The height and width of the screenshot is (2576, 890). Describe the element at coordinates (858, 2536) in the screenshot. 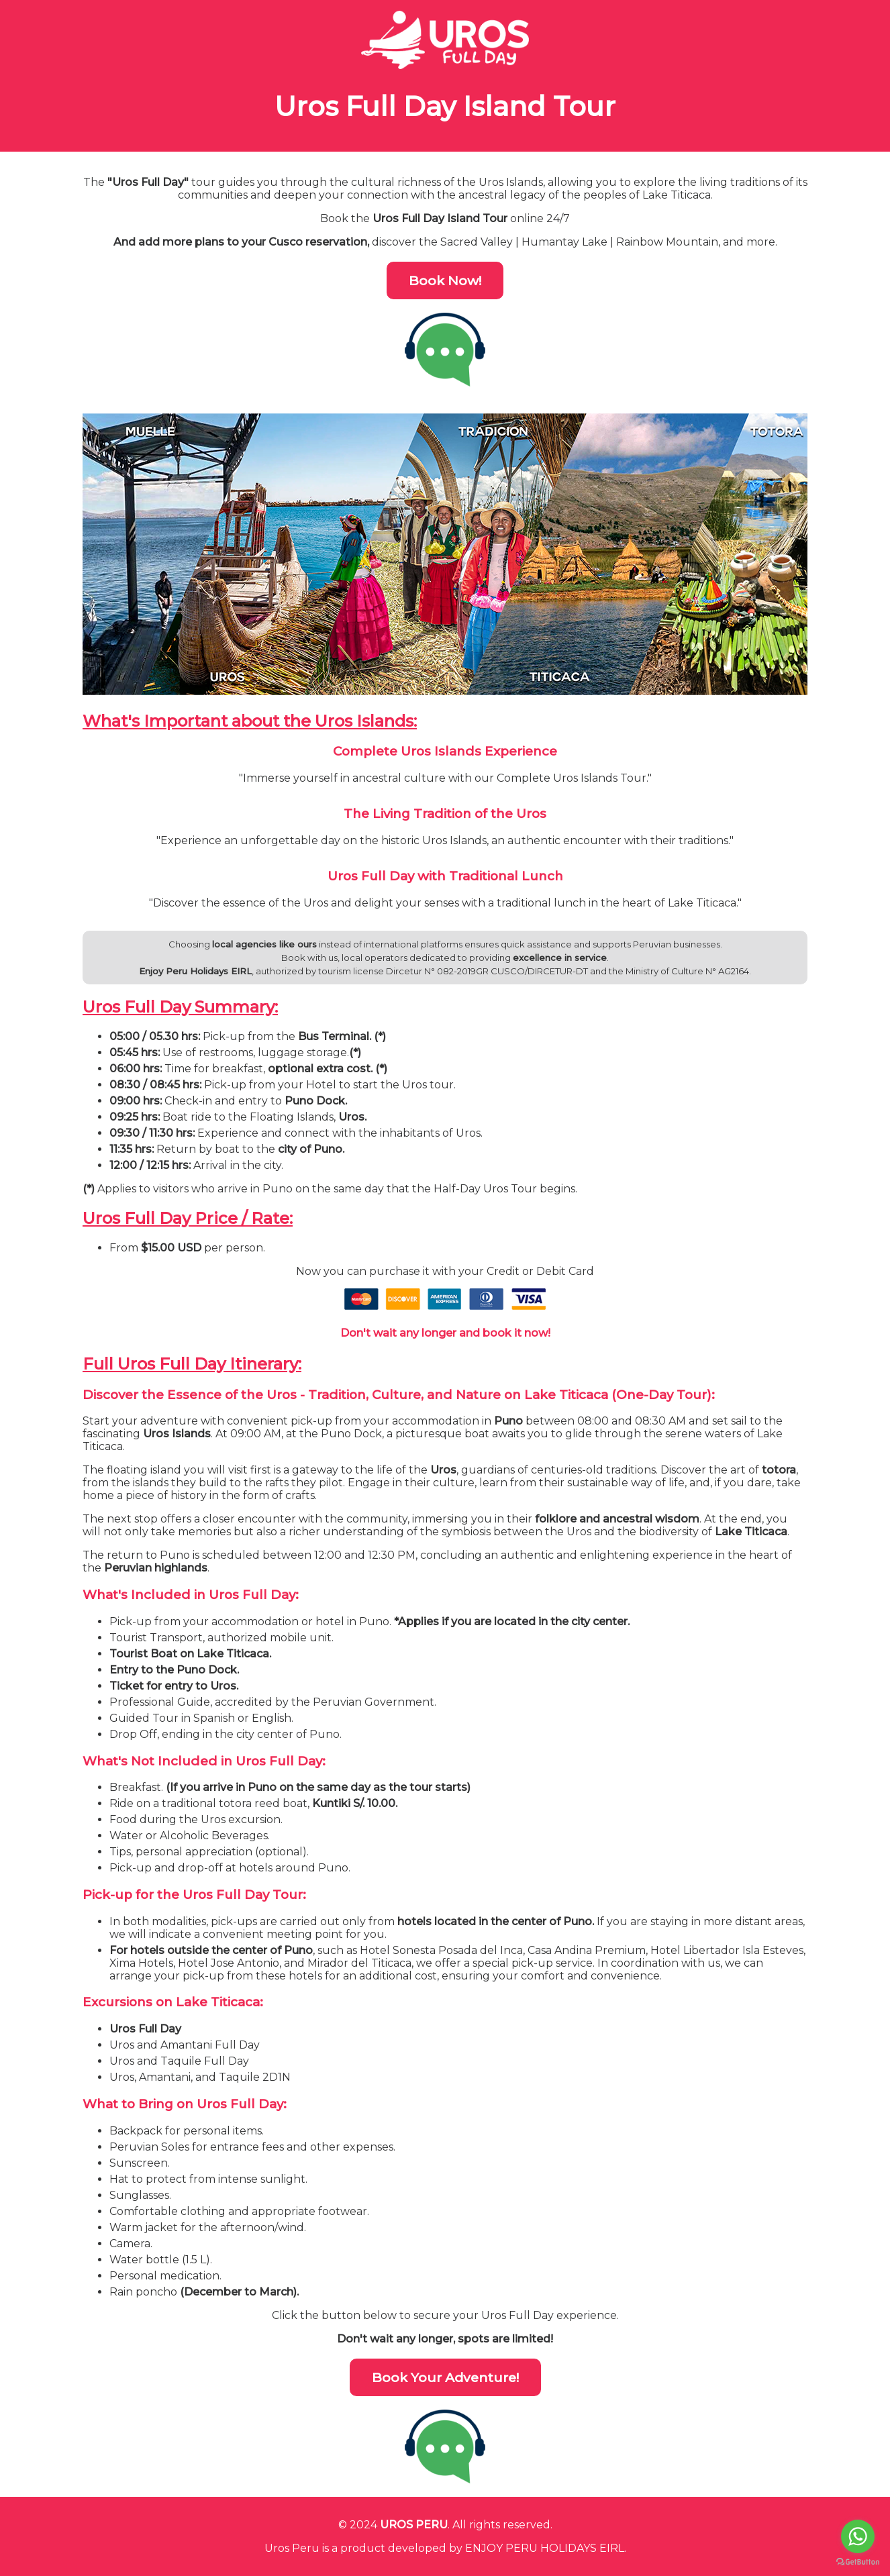

I see `[Go to whatsapp]` at that location.